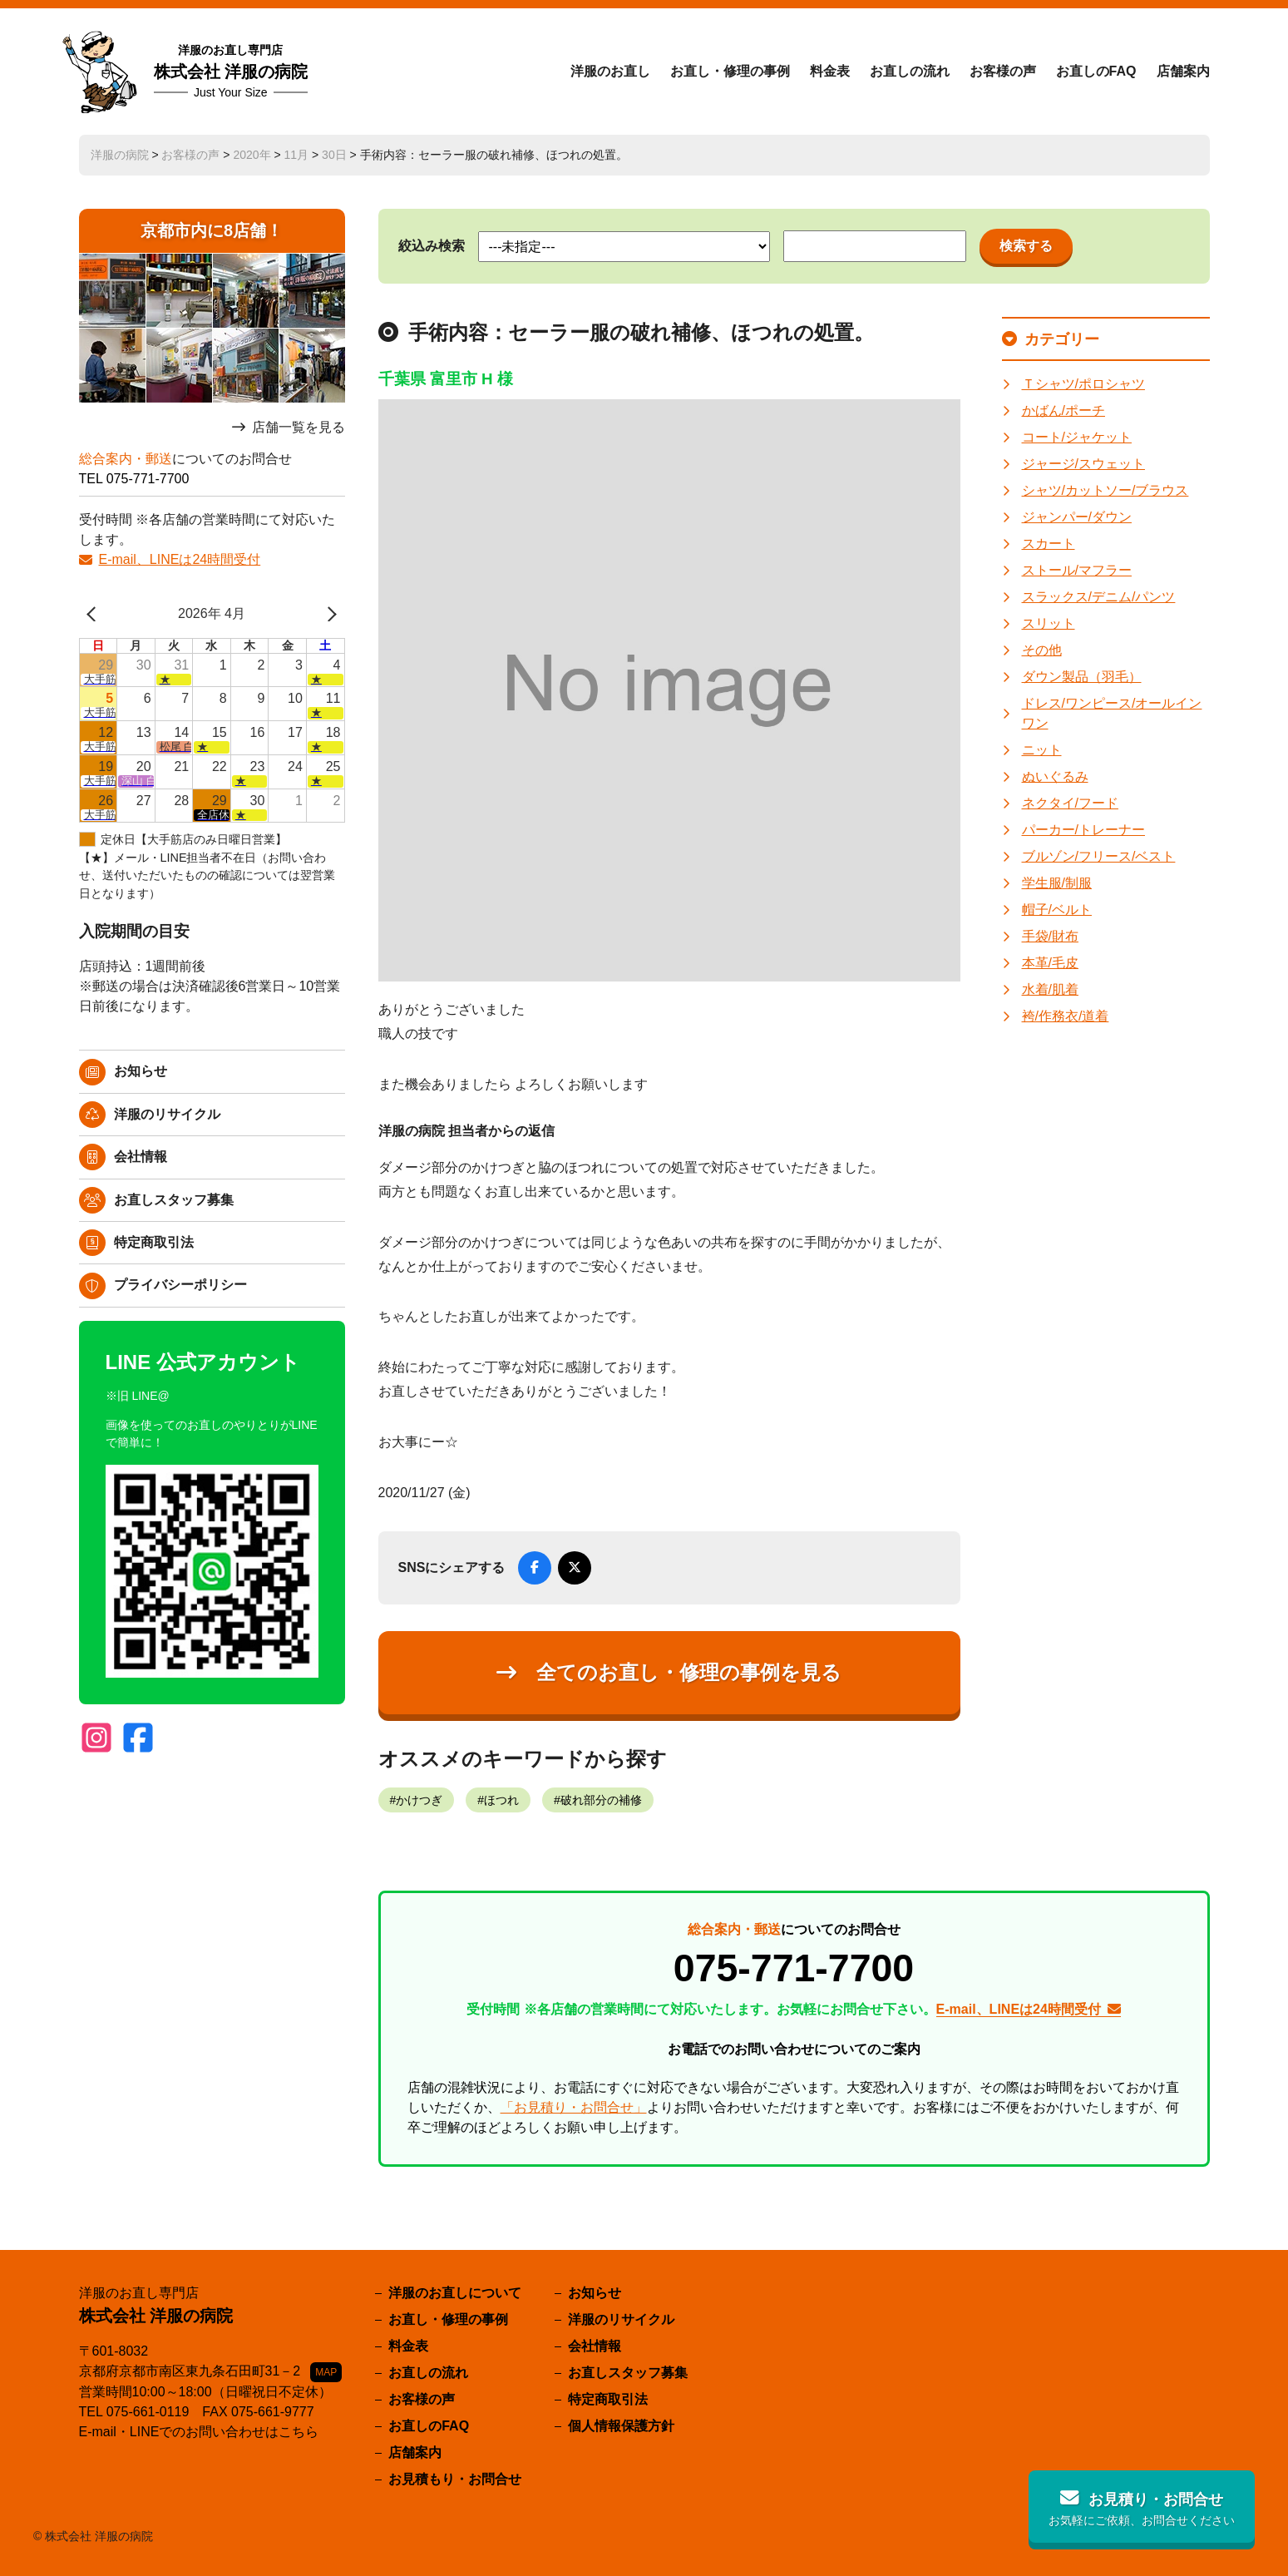 Image resolution: width=1288 pixels, height=2576 pixels. What do you see at coordinates (1042, 650) in the screenshot?
I see `その他` at bounding box center [1042, 650].